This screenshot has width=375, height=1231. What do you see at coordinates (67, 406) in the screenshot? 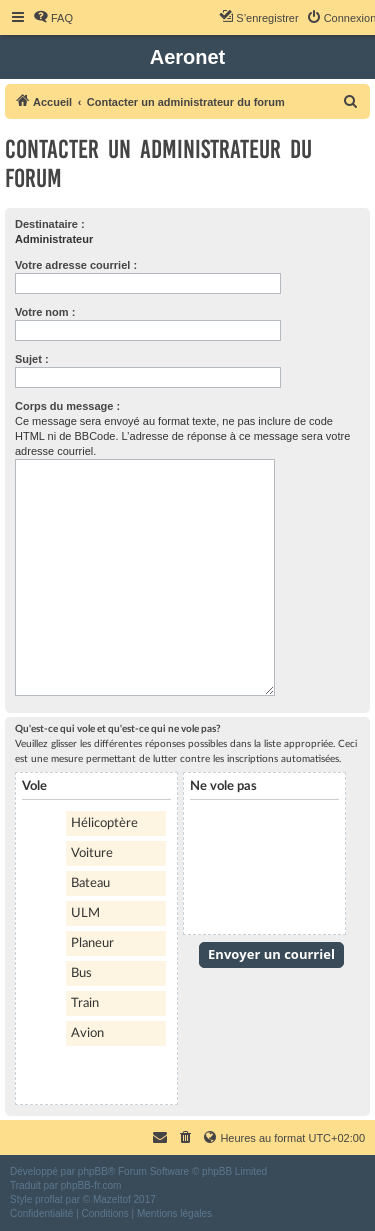
I see `Corps du message :` at bounding box center [67, 406].